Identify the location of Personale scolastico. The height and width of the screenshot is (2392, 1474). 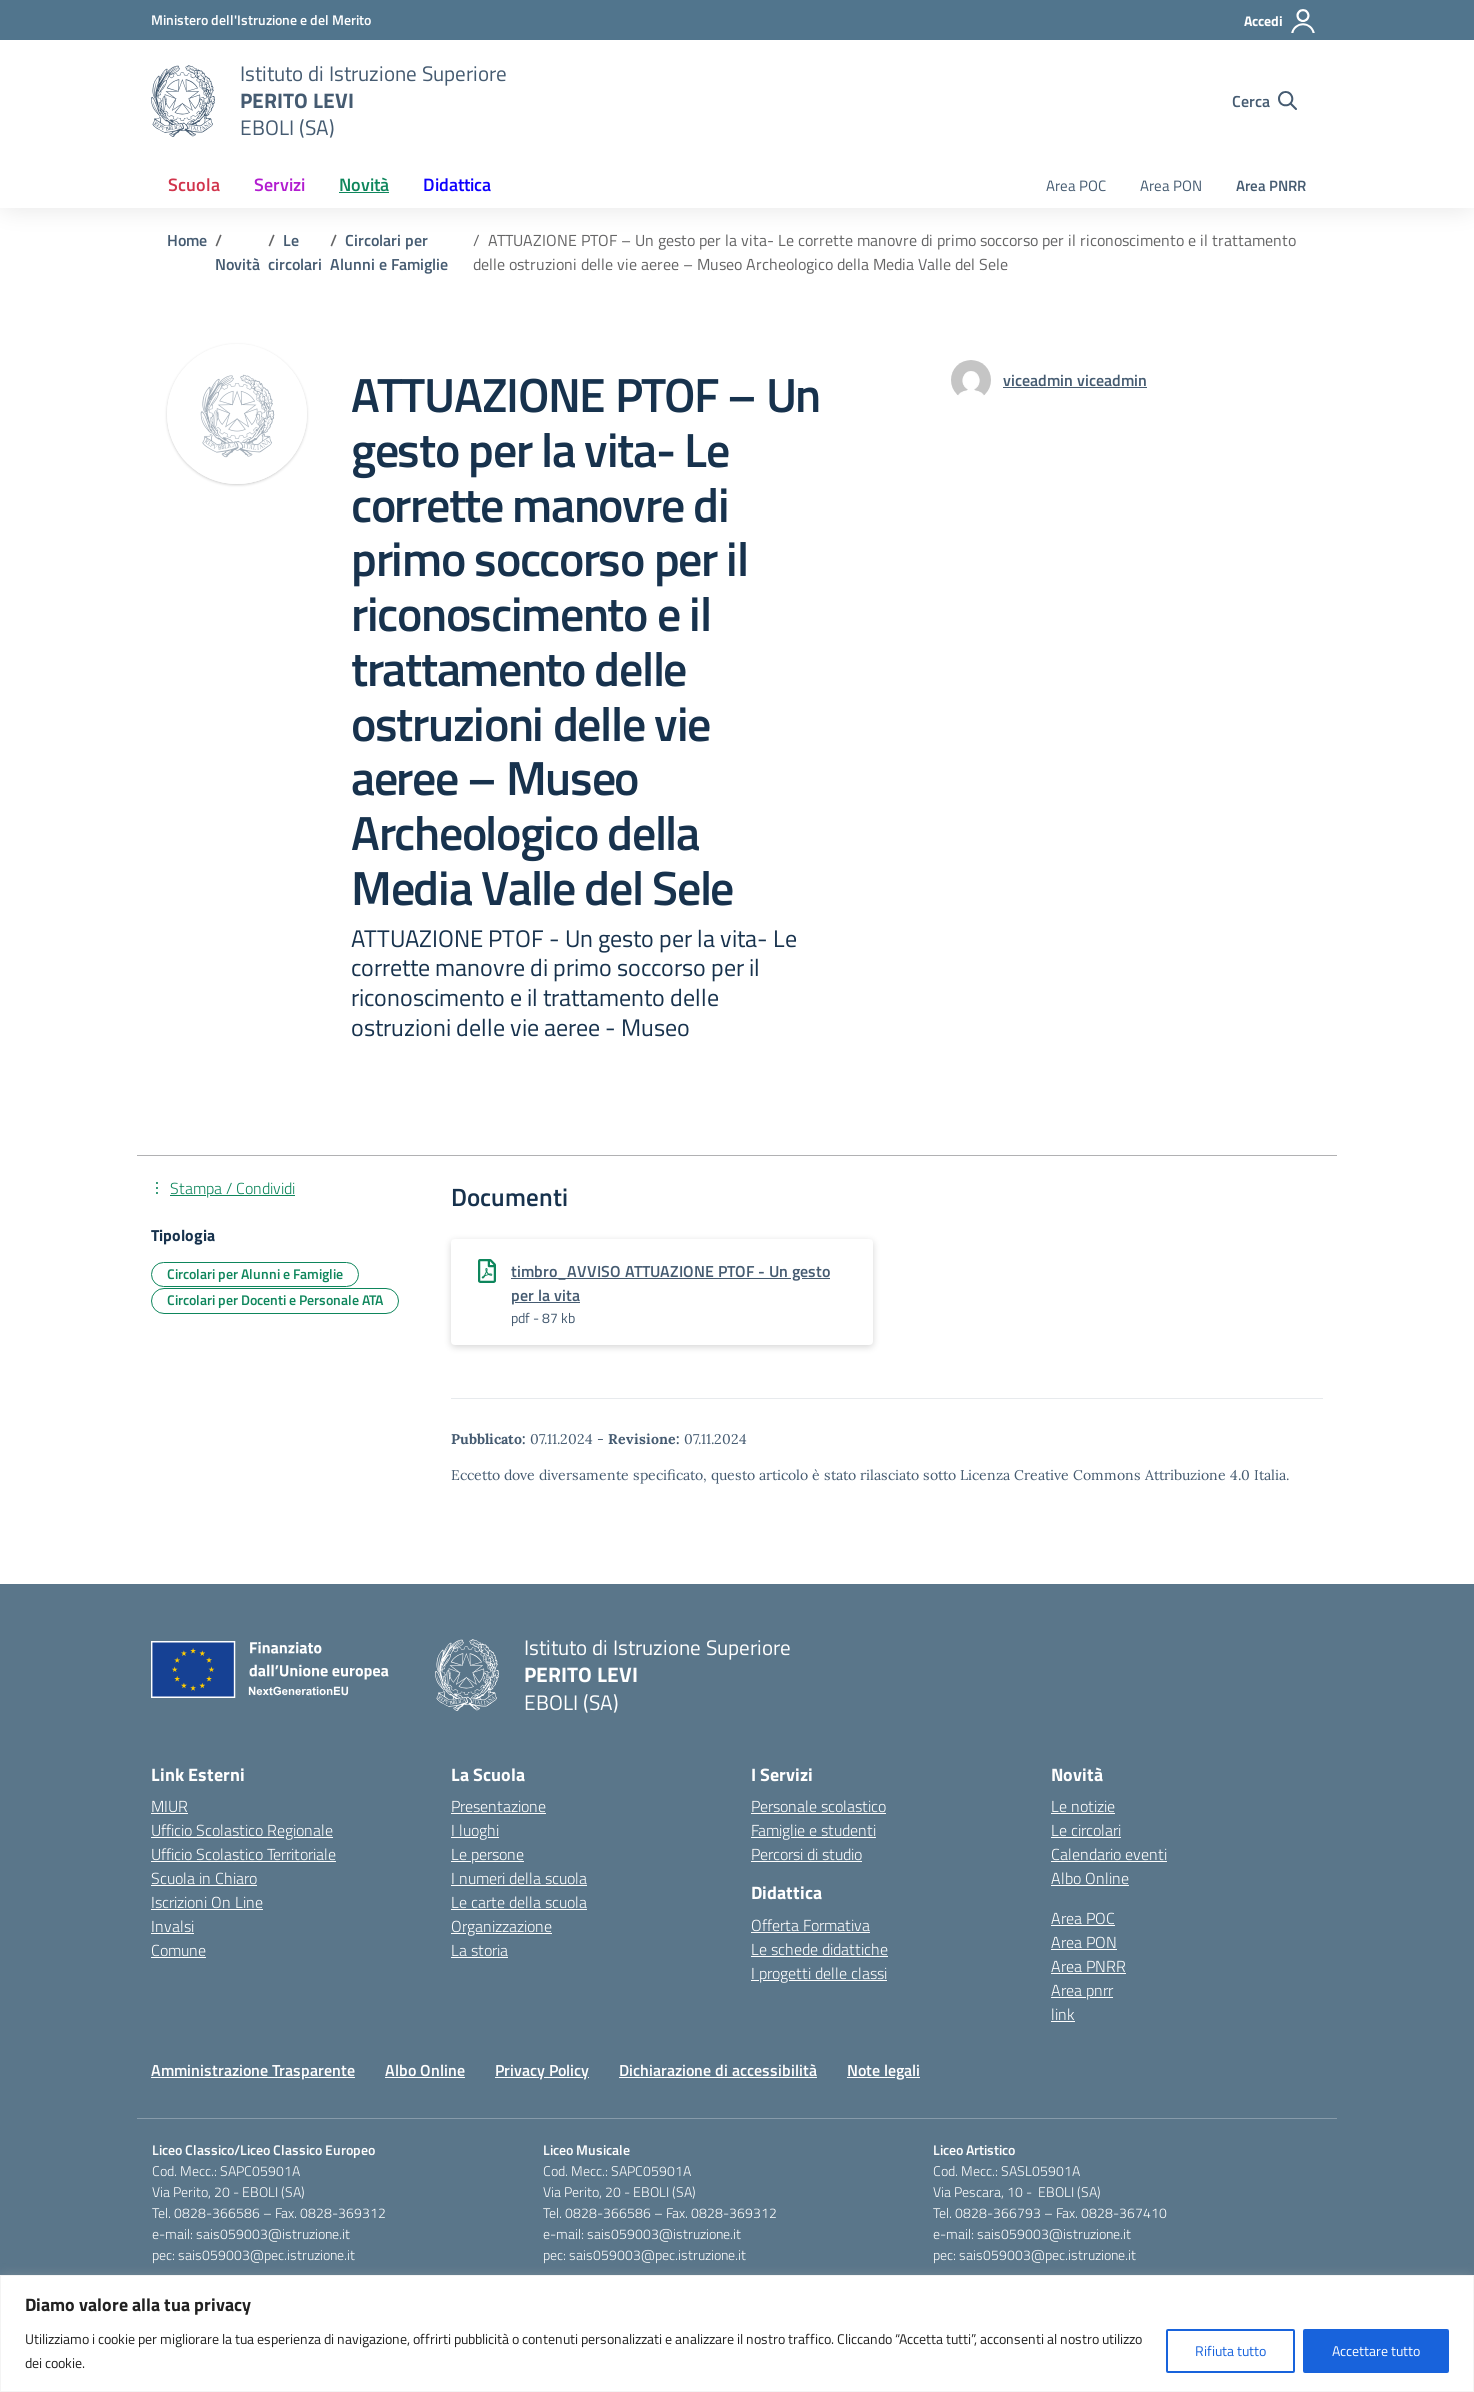
(818, 1806).